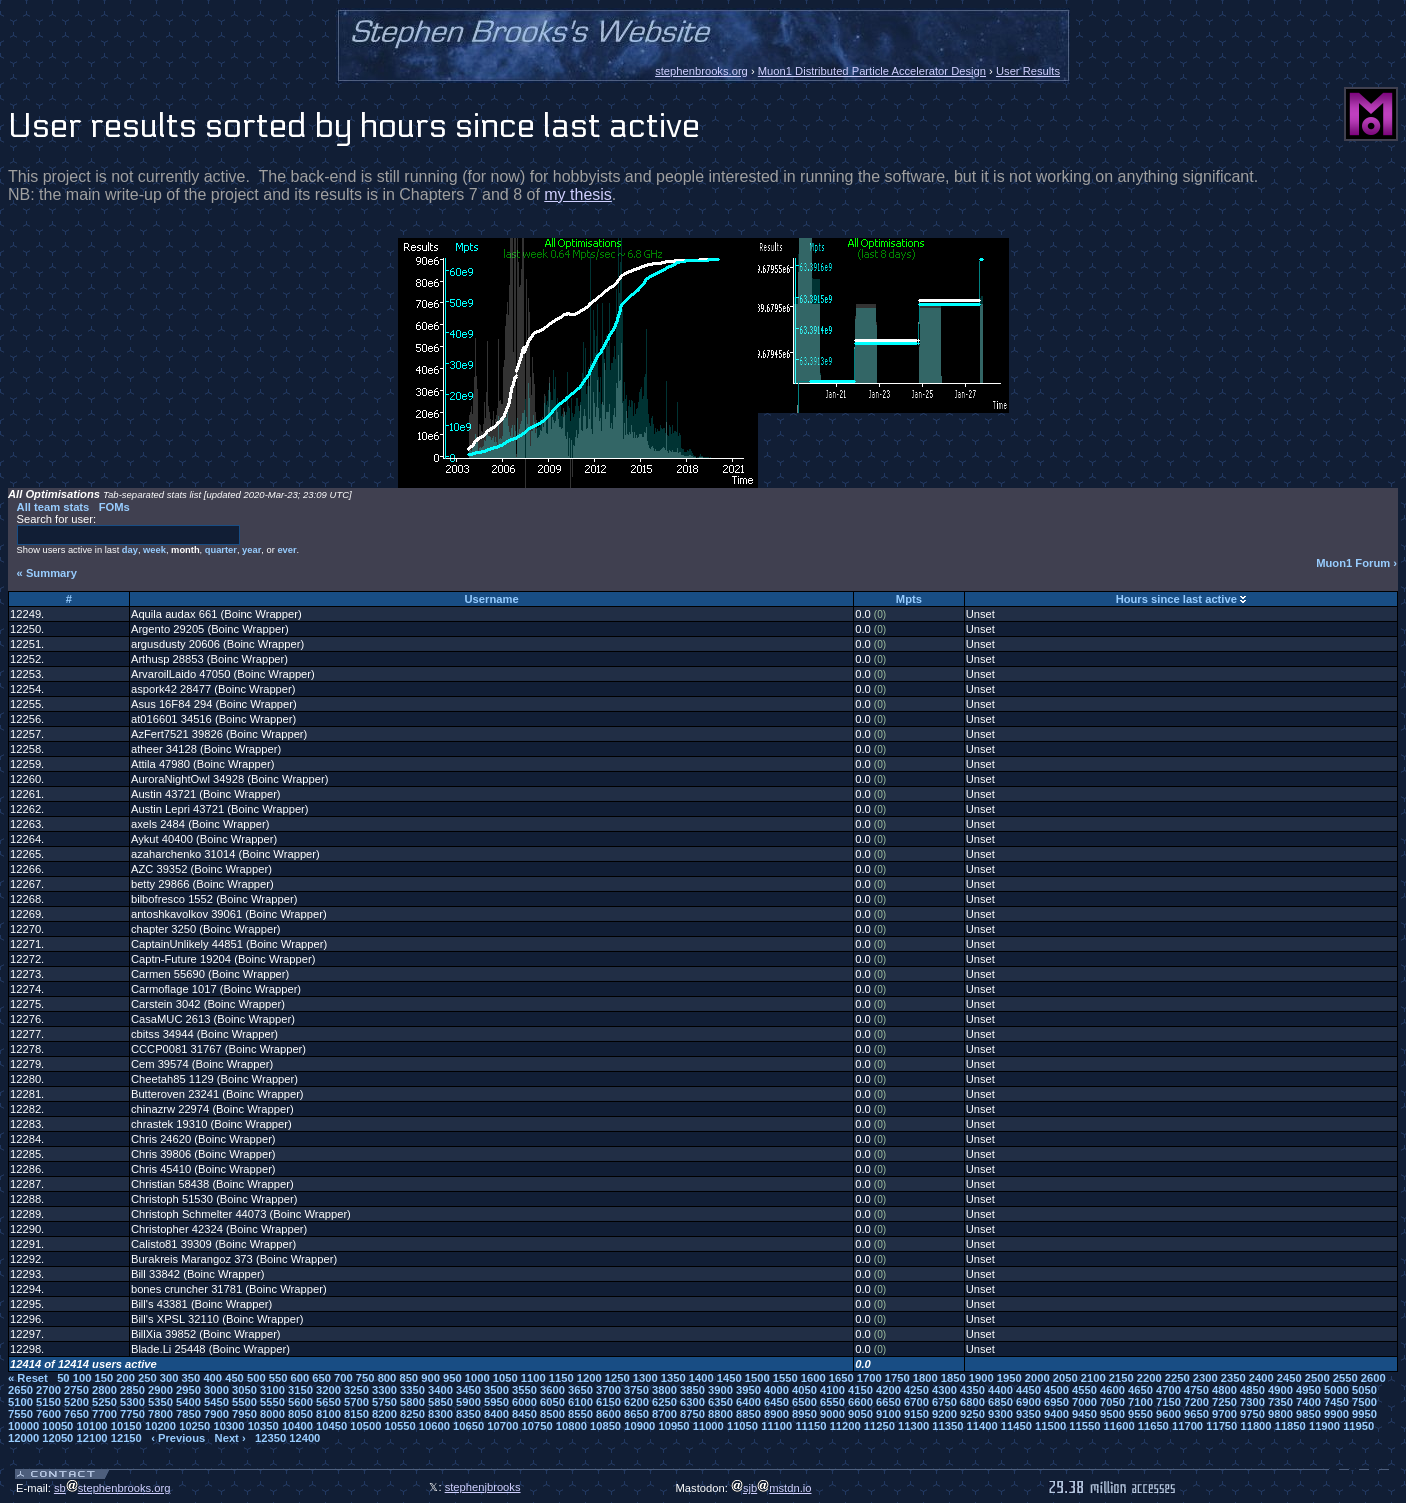  I want to click on 10000, so click(23, 1426).